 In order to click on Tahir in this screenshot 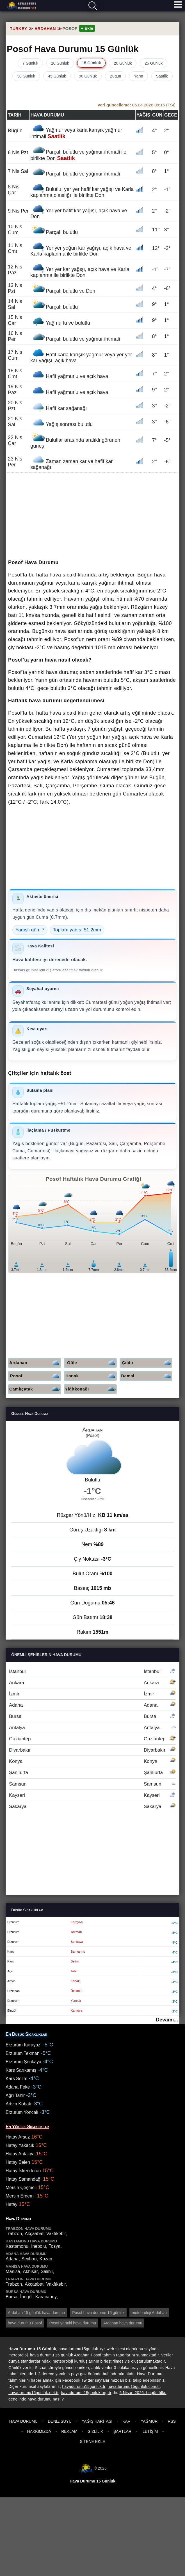, I will do `click(74, 1971)`.